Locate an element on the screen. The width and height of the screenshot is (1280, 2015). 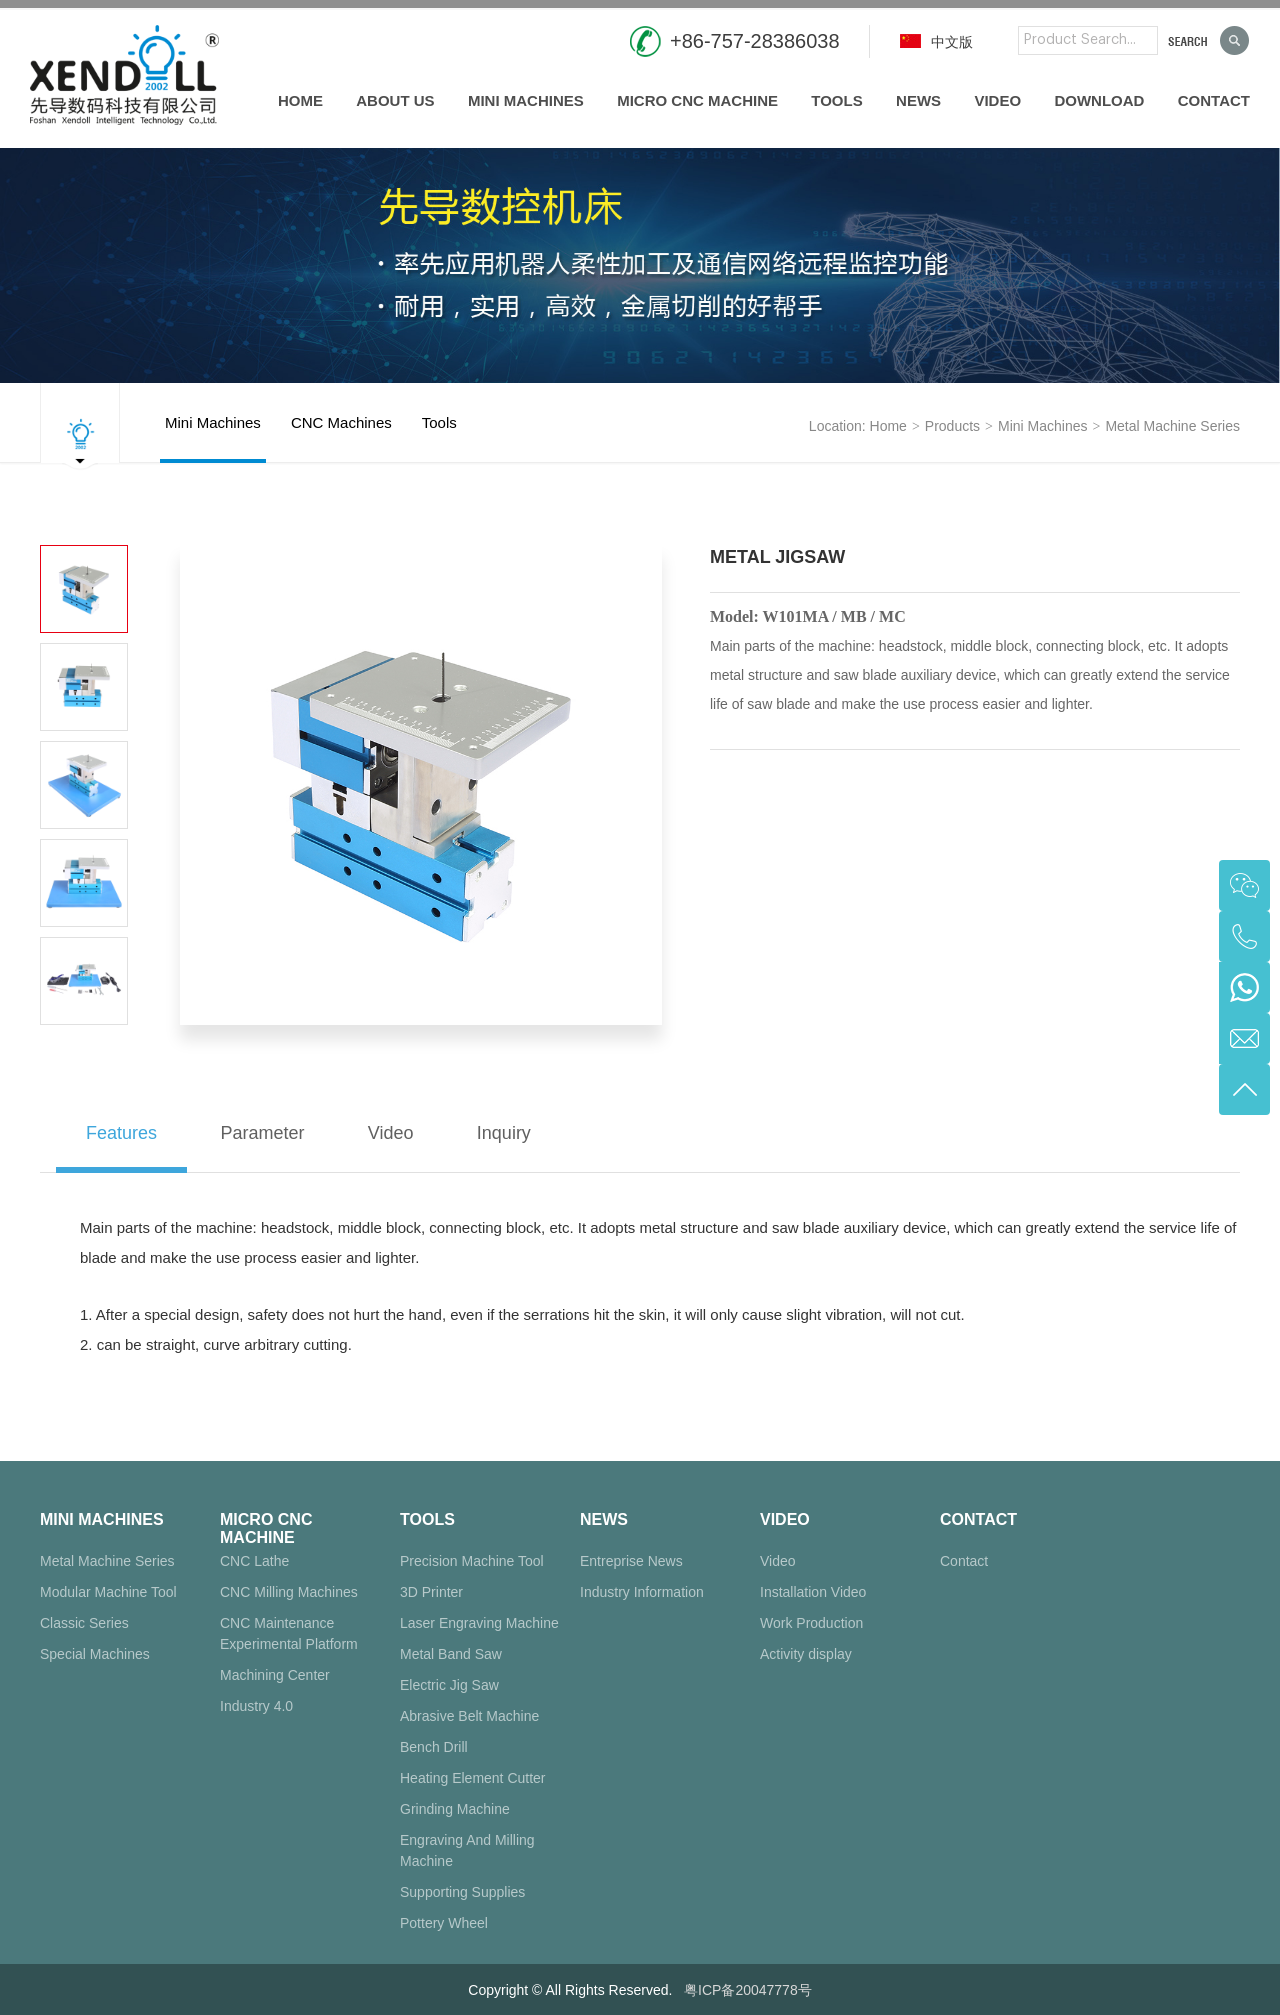
Laser Engraving Machine is located at coordinates (479, 1623).